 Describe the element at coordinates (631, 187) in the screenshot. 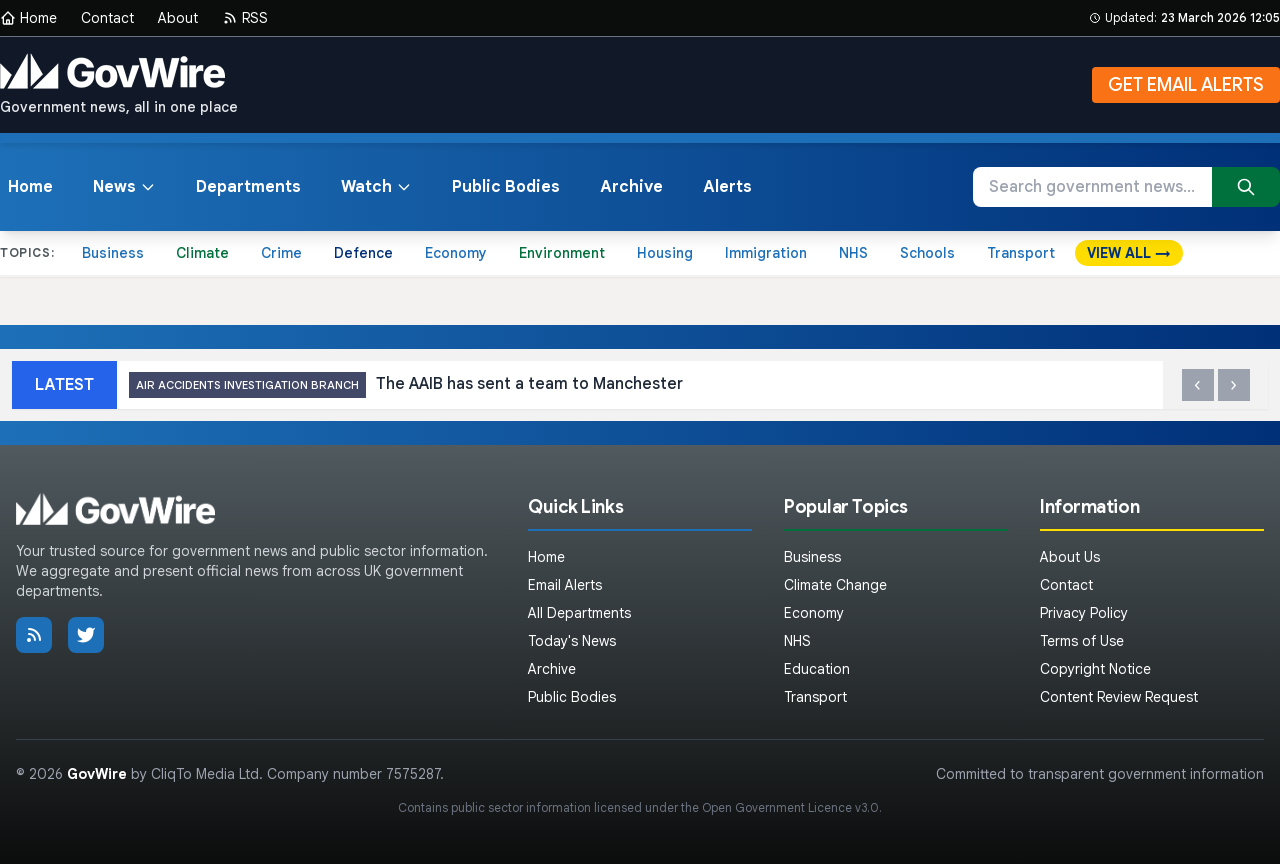

I see `Archive` at that location.